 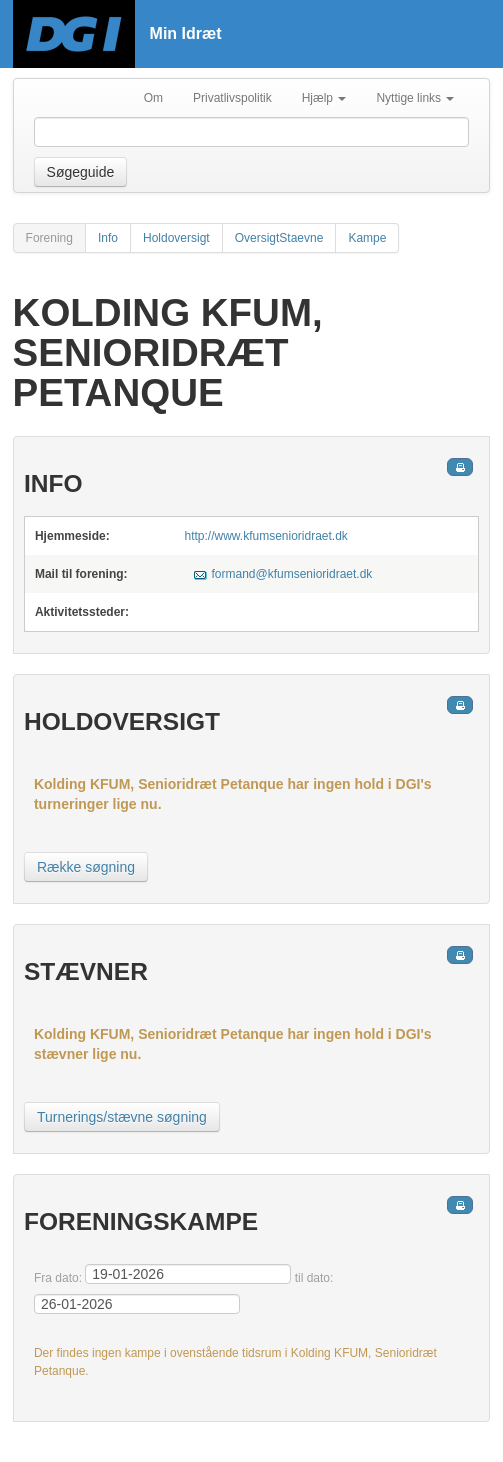 I want to click on formand@kfumsenioridraet.dk, so click(x=291, y=574).